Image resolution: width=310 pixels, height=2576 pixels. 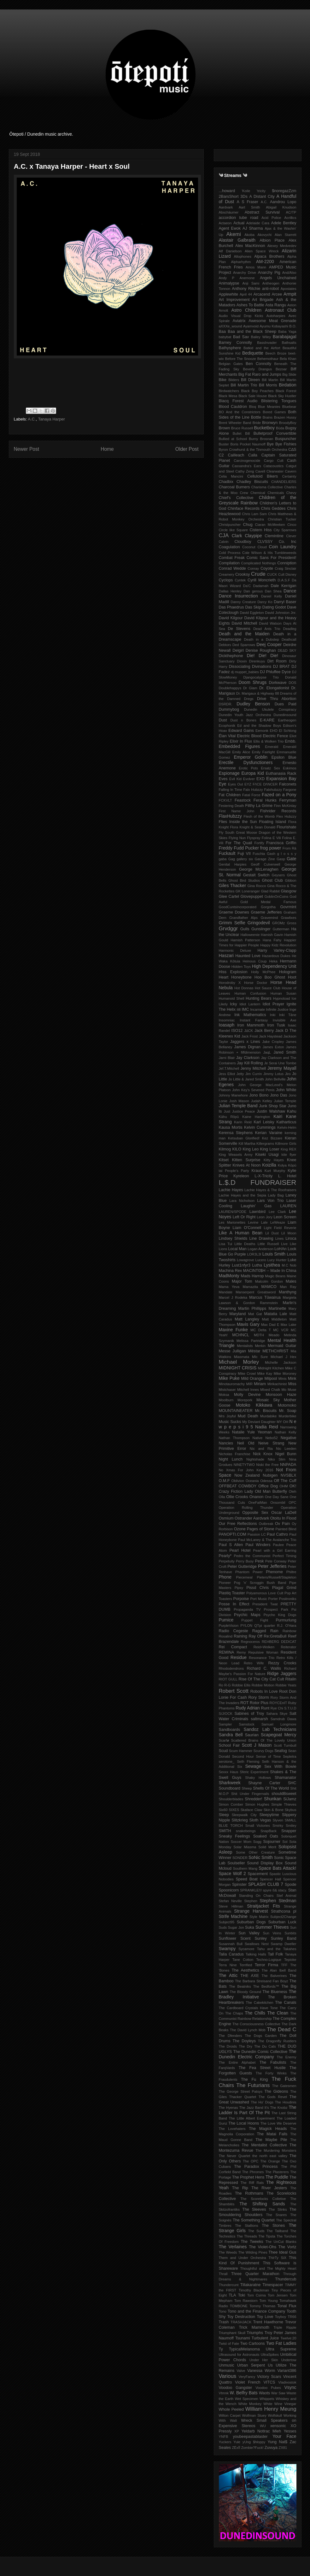 What do you see at coordinates (270, 2354) in the screenshot?
I see `UltraSpikes` at bounding box center [270, 2354].